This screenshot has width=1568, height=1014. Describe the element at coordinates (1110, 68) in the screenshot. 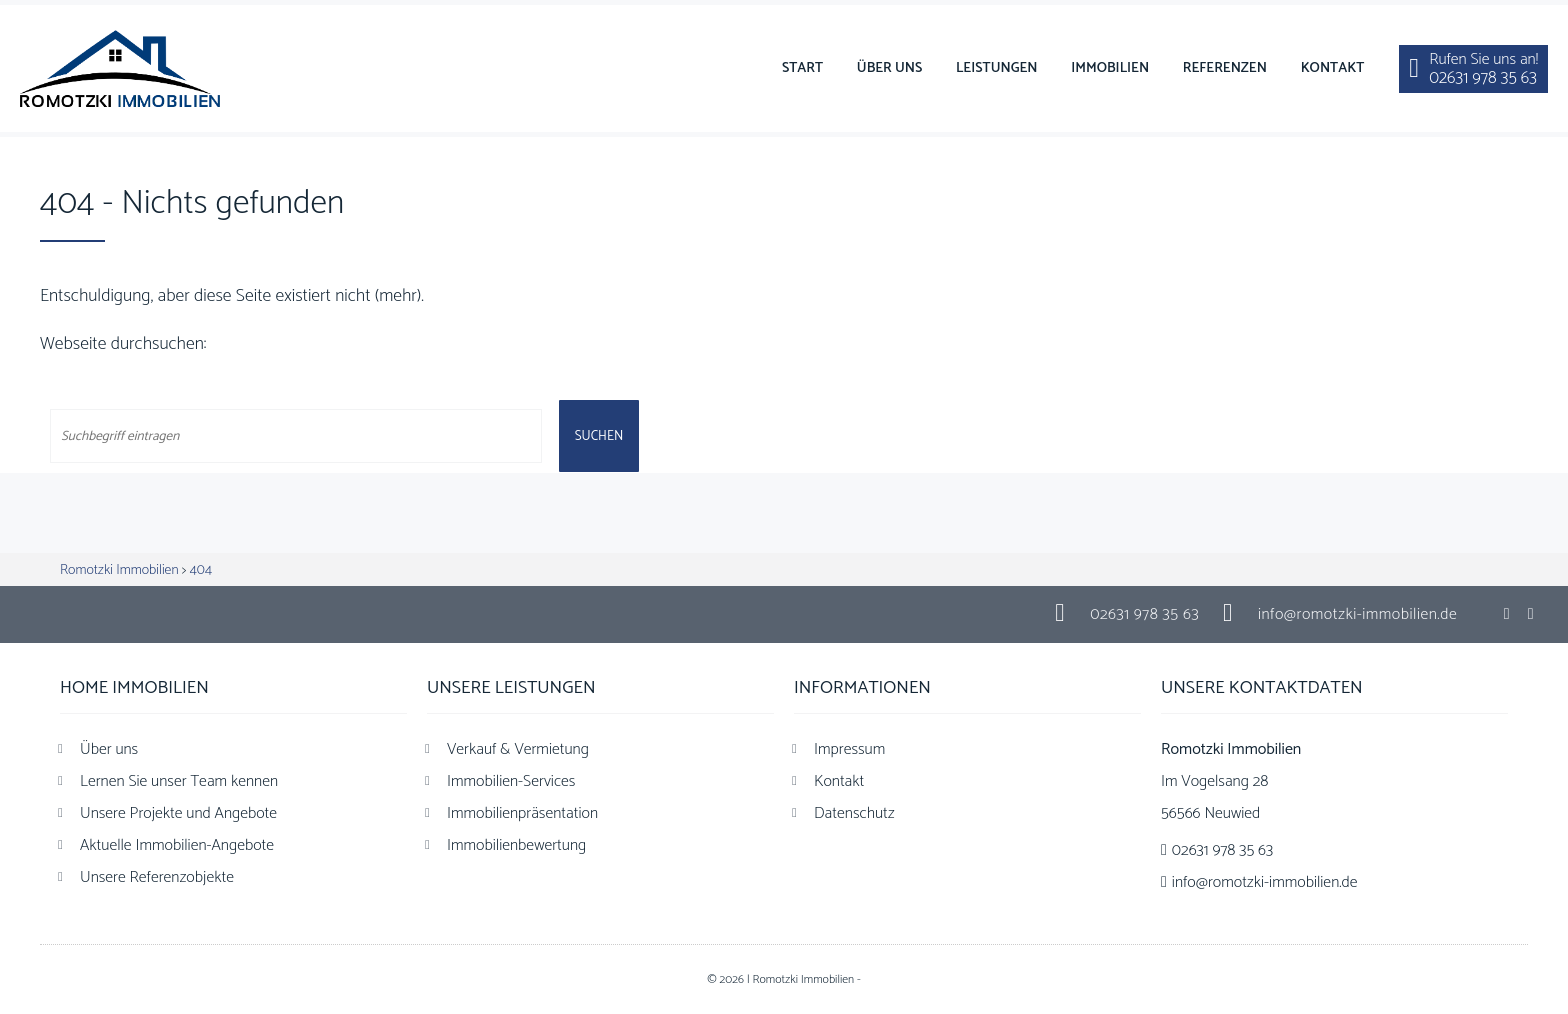

I see `Immobilien` at that location.